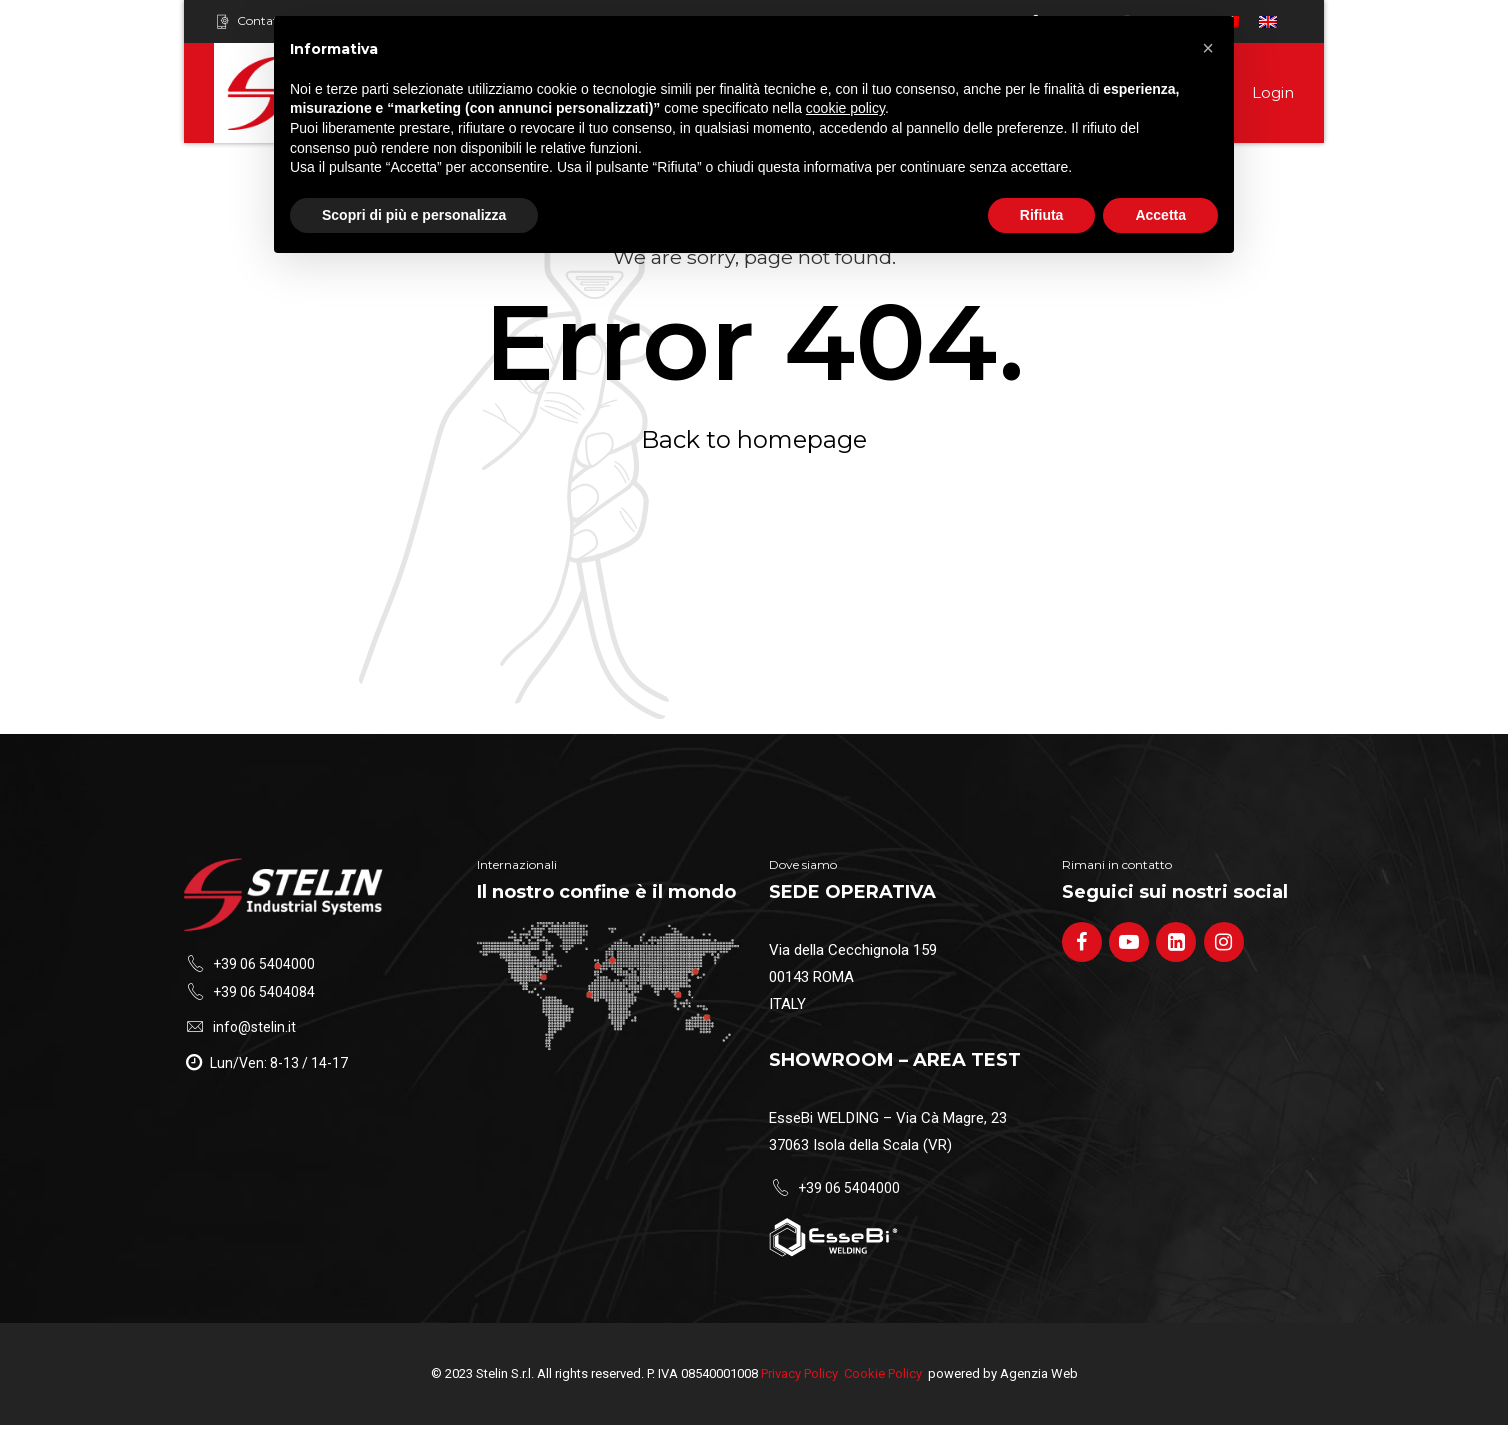 The height and width of the screenshot is (1440, 1508). Describe the element at coordinates (883, 1373) in the screenshot. I see `Cookie Policy` at that location.